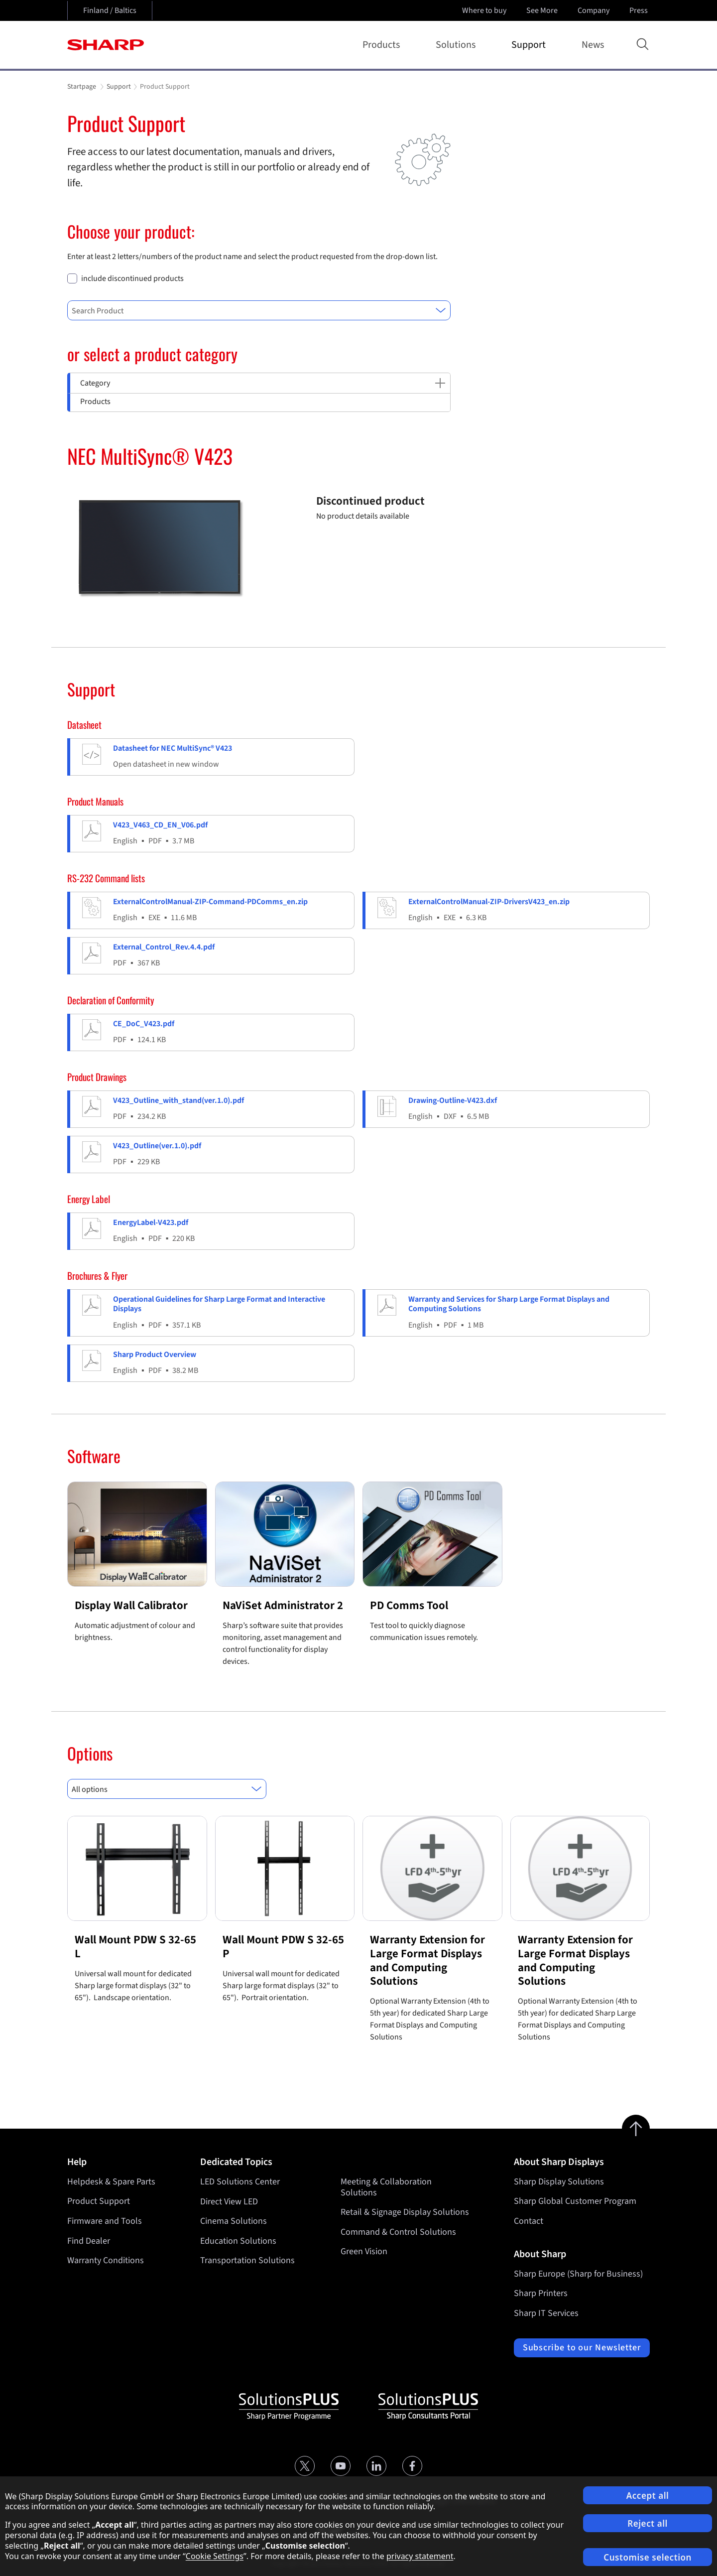  Describe the element at coordinates (259, 310) in the screenshot. I see `[combobox]` at that location.